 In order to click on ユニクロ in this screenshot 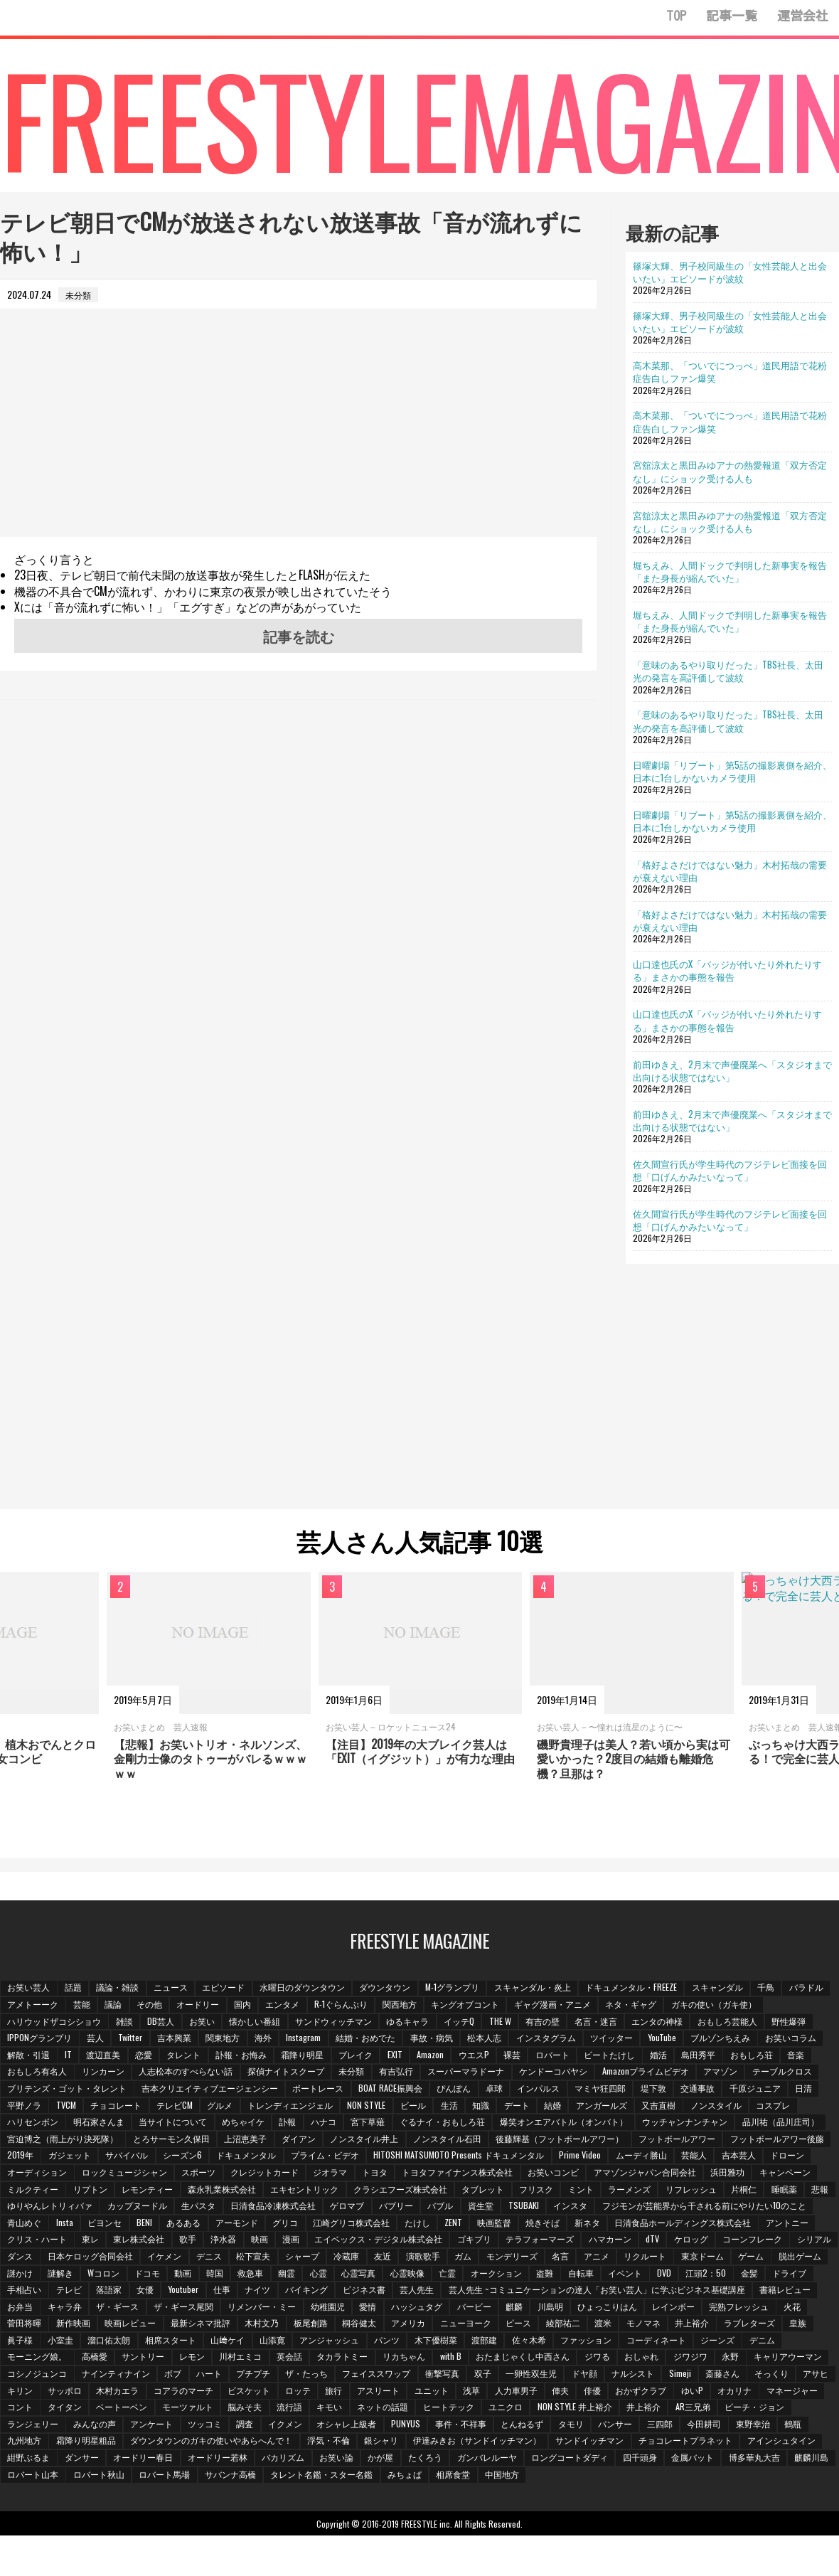, I will do `click(200, 2426)`.